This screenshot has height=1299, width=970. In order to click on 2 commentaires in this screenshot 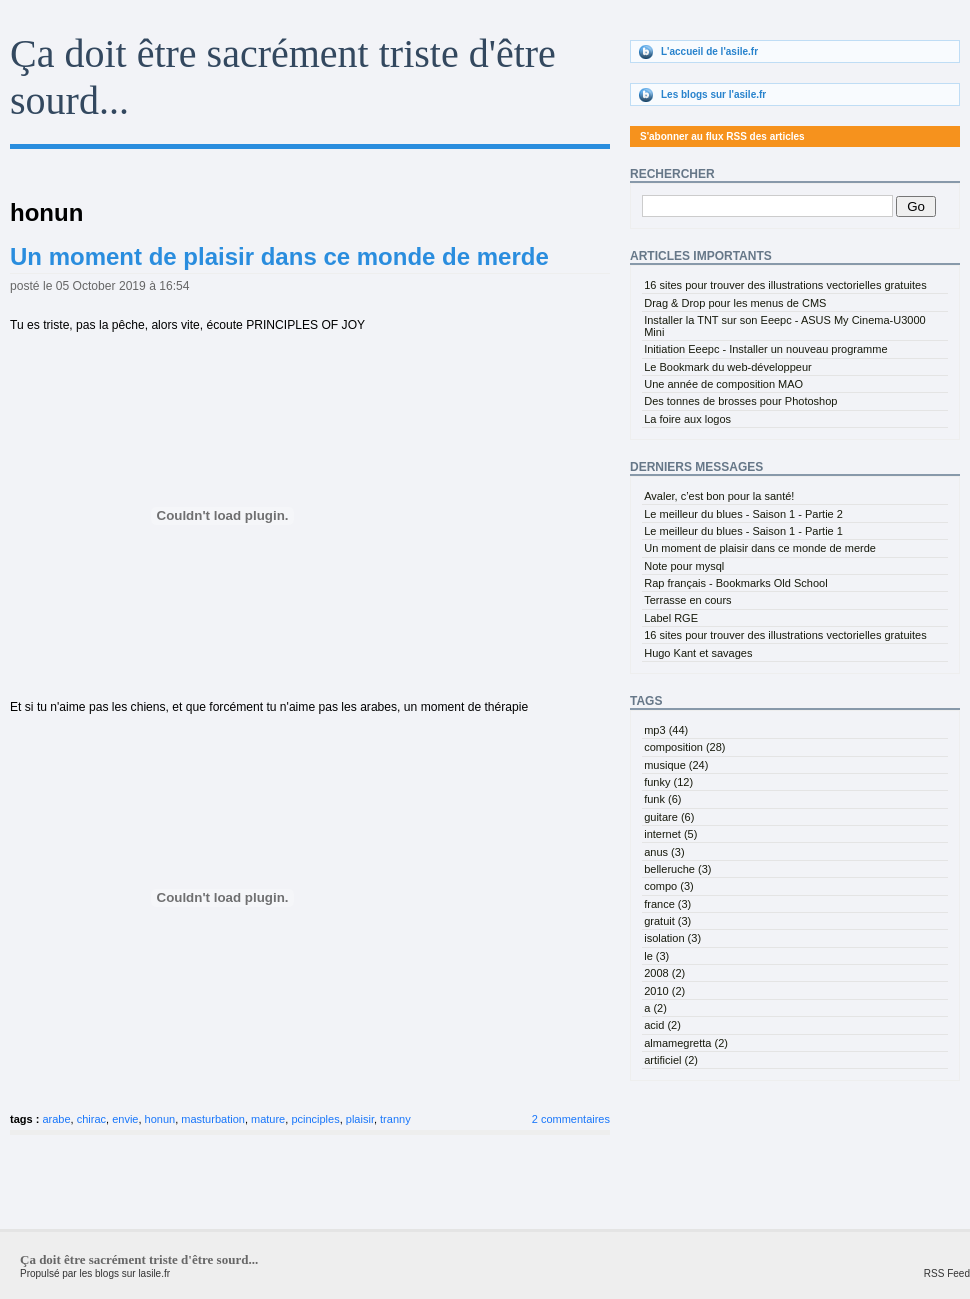, I will do `click(571, 1119)`.